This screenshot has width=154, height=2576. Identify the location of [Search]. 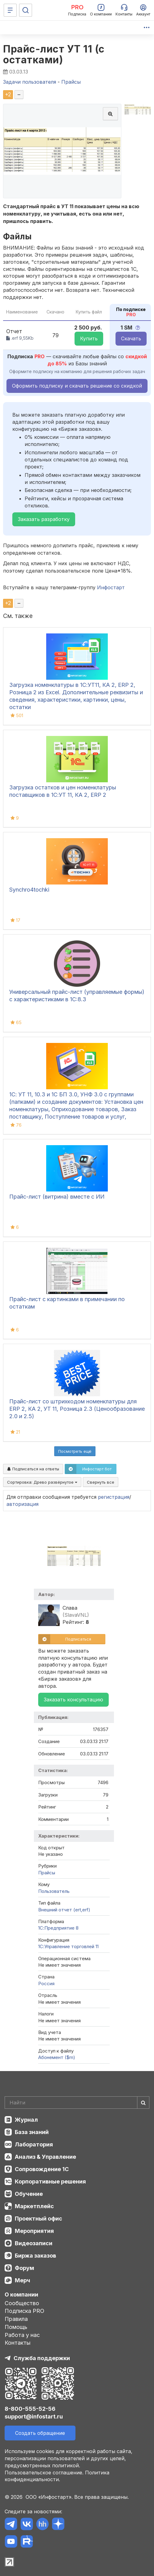
(77, 2102).